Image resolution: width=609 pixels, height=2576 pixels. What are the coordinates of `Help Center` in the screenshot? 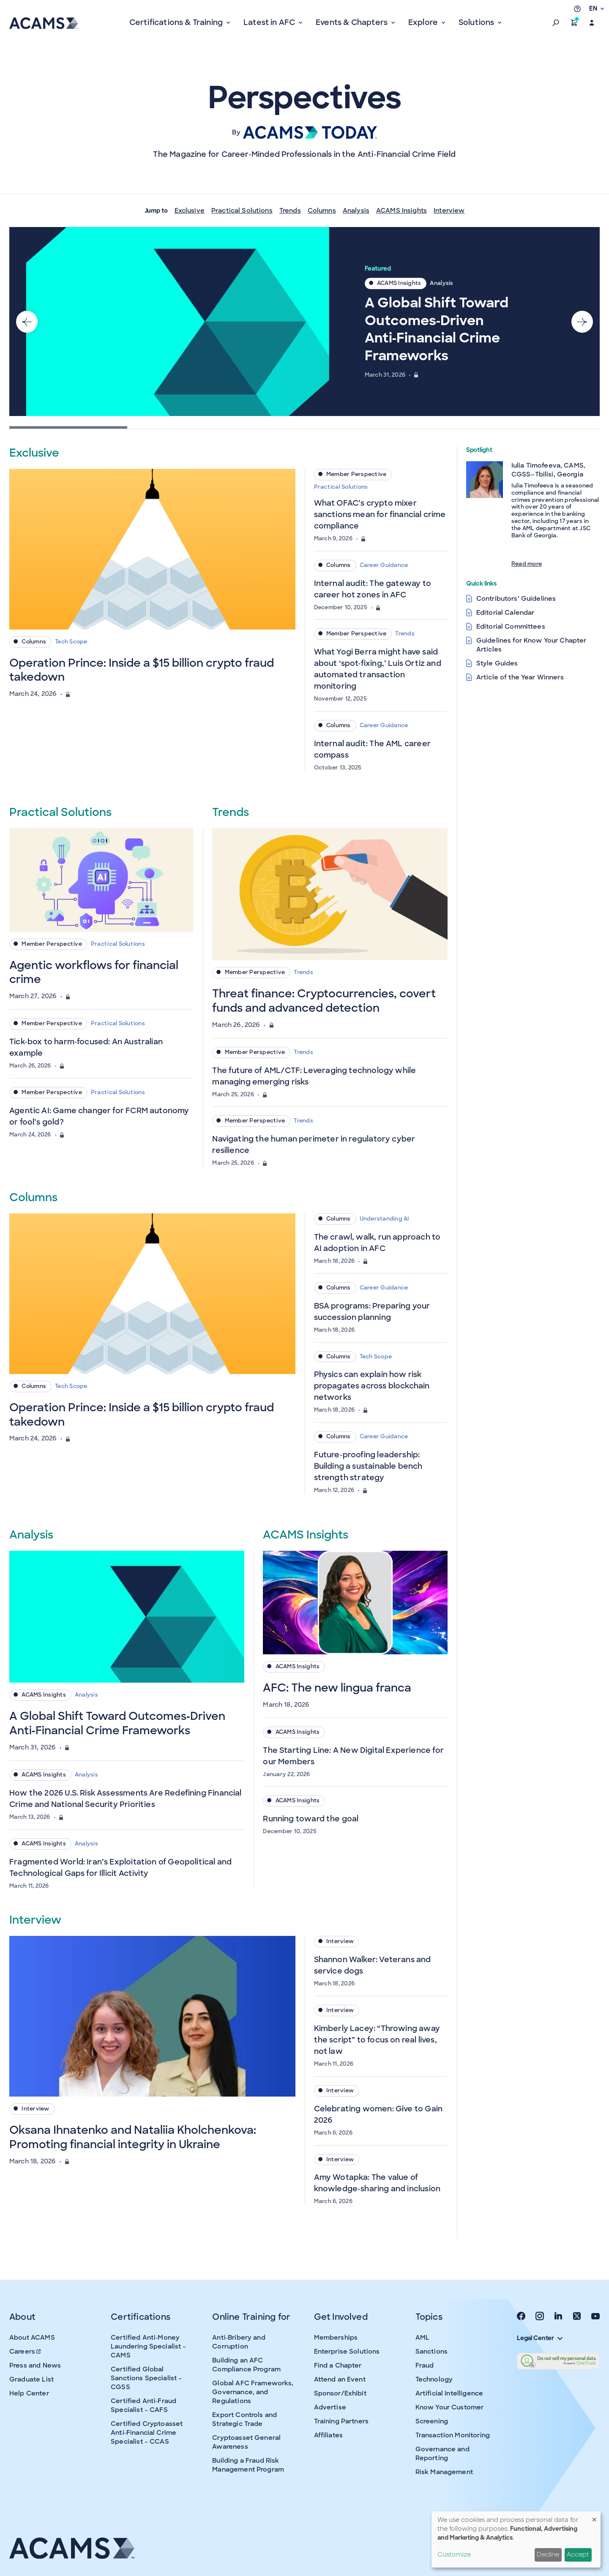 It's located at (29, 2393).